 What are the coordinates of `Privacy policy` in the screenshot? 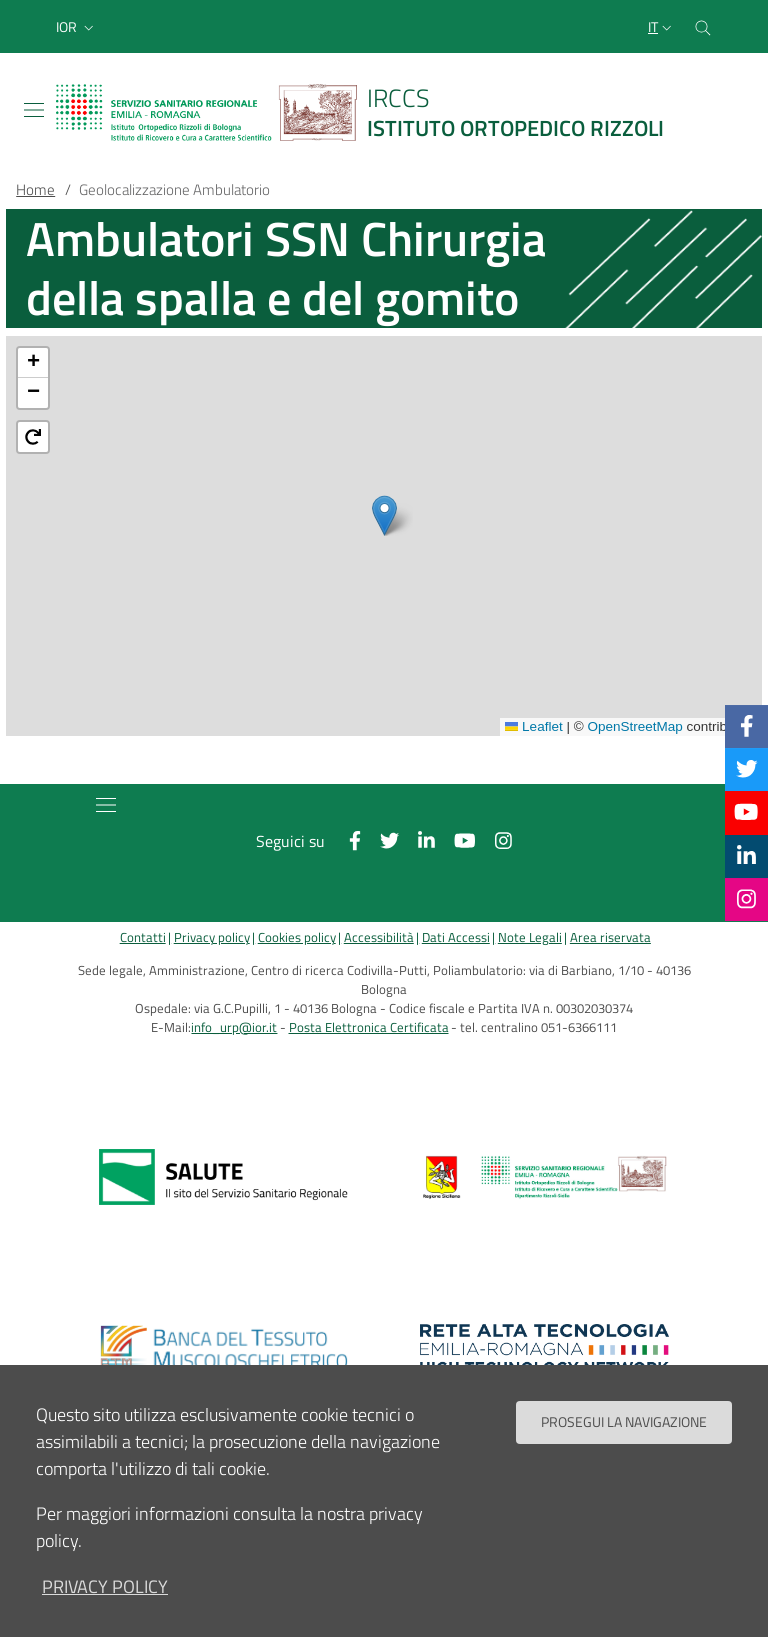 It's located at (212, 937).